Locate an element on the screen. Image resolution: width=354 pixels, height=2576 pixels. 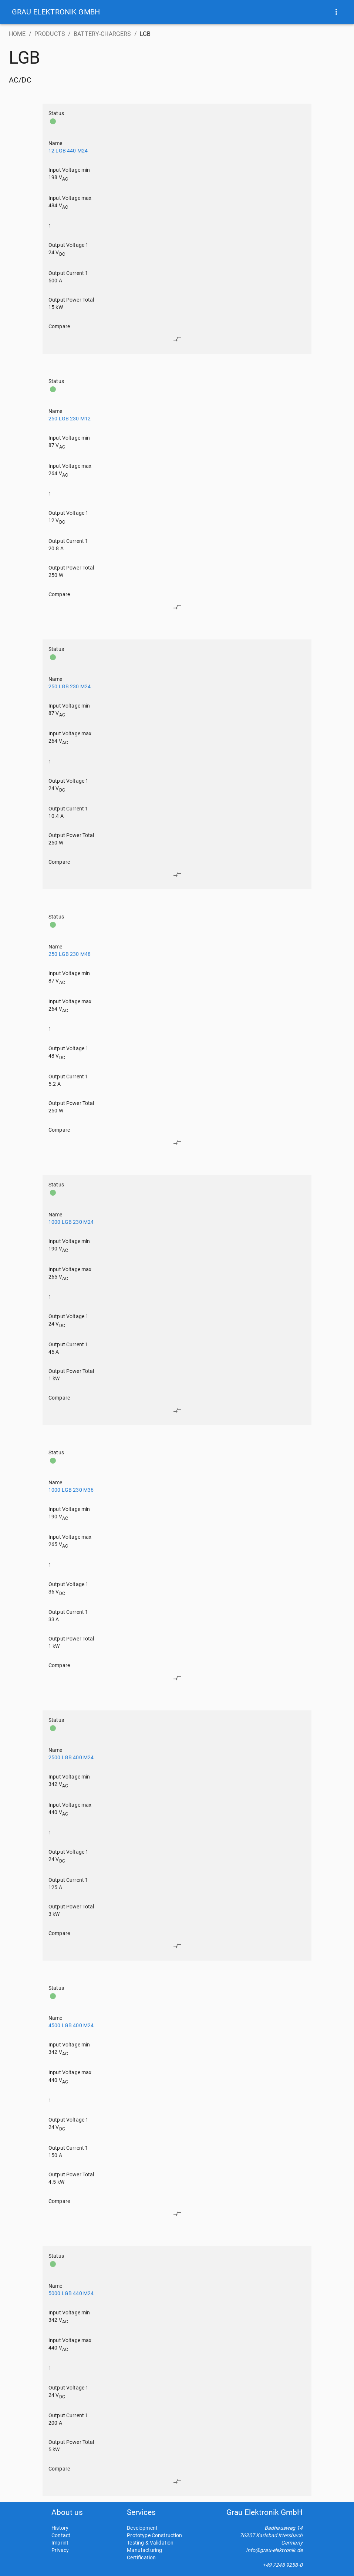
5000 LGB 440 M24 is located at coordinates (71, 2293).